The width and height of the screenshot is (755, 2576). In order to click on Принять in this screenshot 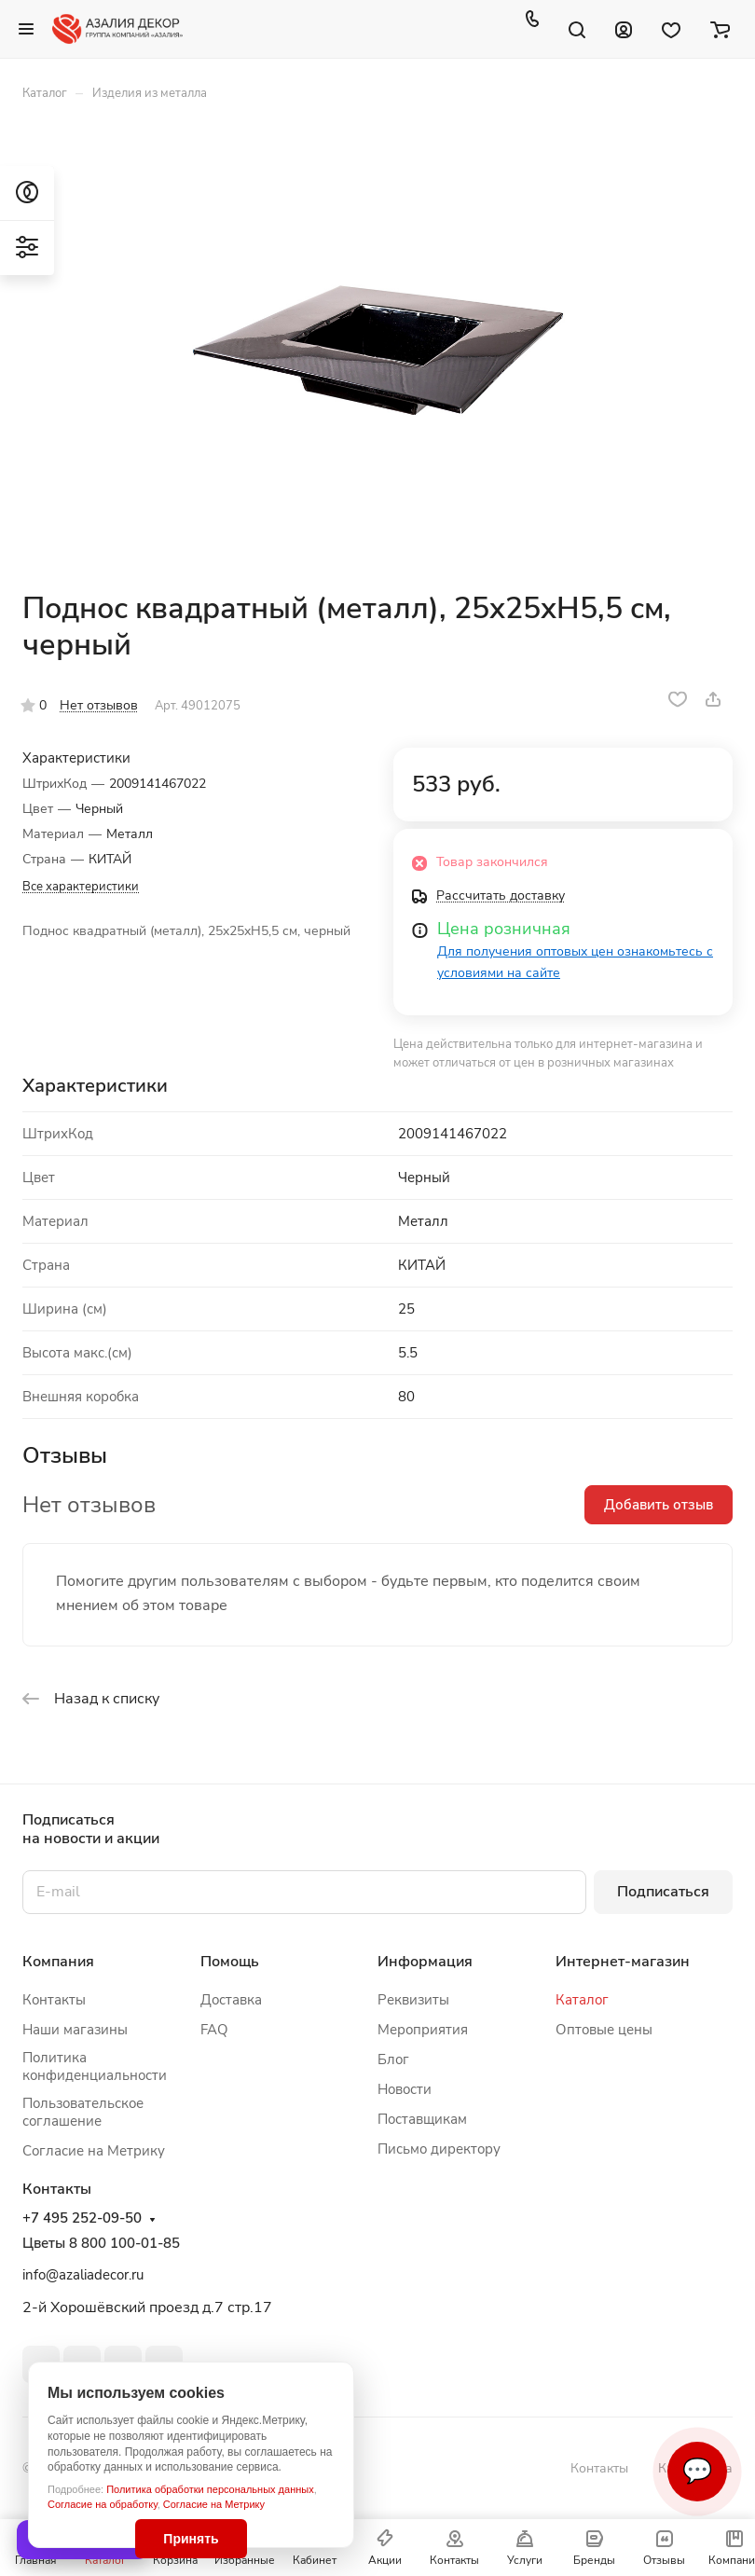, I will do `click(190, 2538)`.